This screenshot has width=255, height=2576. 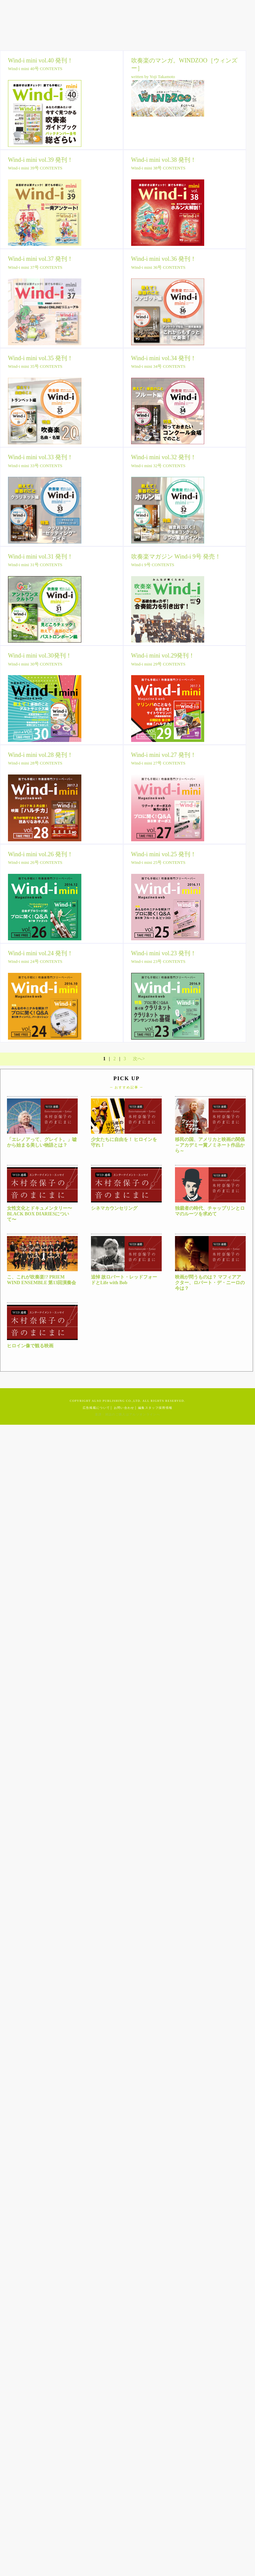 What do you see at coordinates (35, 763) in the screenshot?
I see `Wind-i mini 28号 CONTENTS` at bounding box center [35, 763].